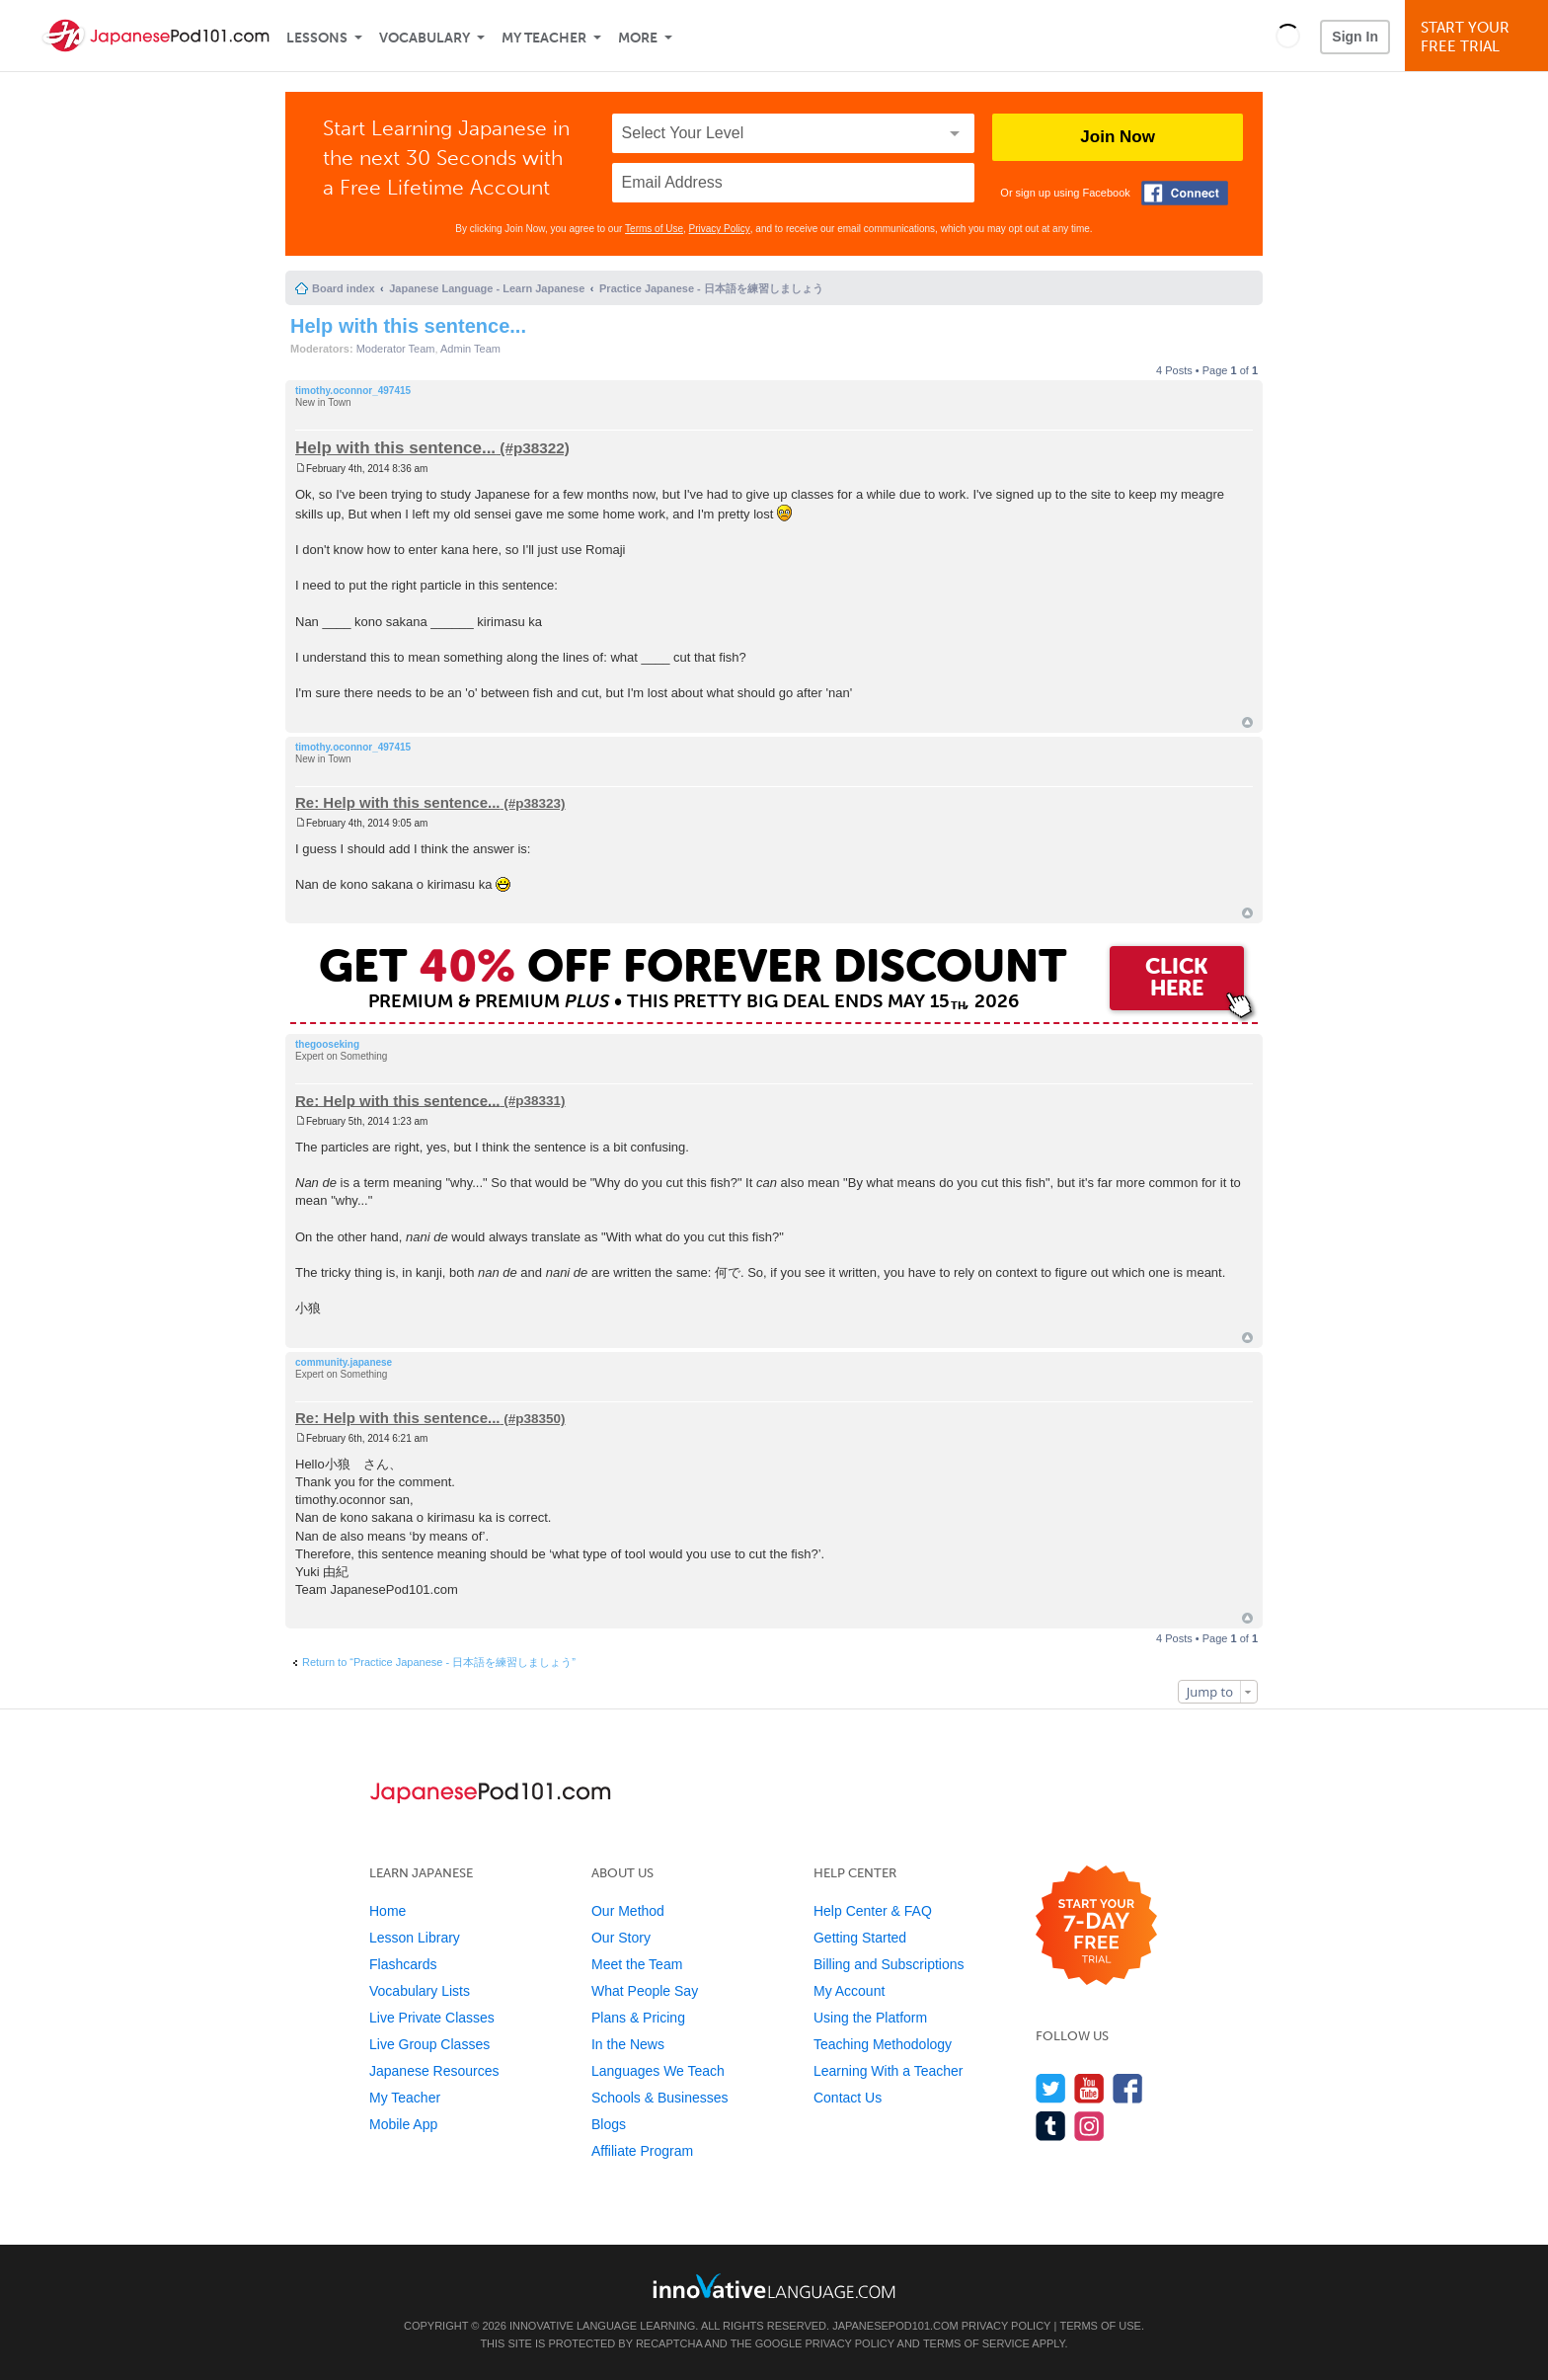 The width and height of the screenshot is (1548, 2380). What do you see at coordinates (859, 1937) in the screenshot?
I see `Getting Started` at bounding box center [859, 1937].